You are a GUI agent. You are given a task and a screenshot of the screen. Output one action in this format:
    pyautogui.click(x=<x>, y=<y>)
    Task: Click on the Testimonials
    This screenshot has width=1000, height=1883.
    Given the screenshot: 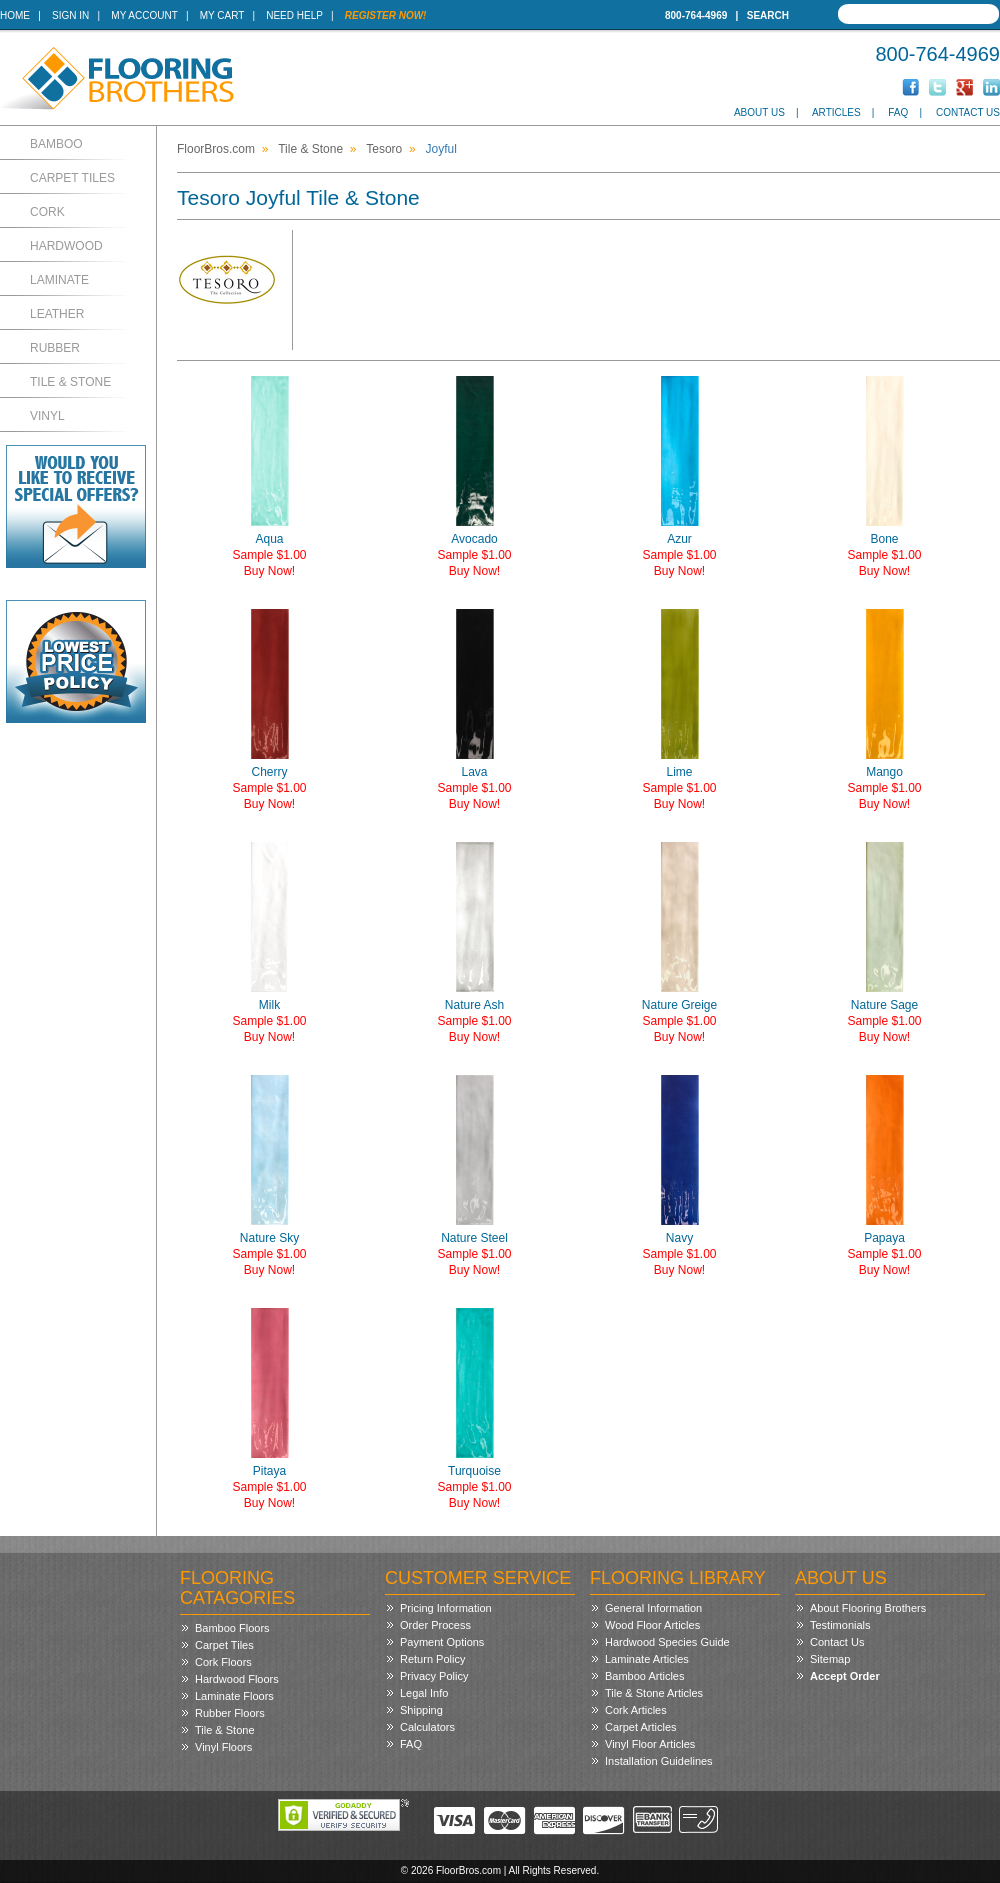 What is the action you would take?
    pyautogui.click(x=840, y=1625)
    